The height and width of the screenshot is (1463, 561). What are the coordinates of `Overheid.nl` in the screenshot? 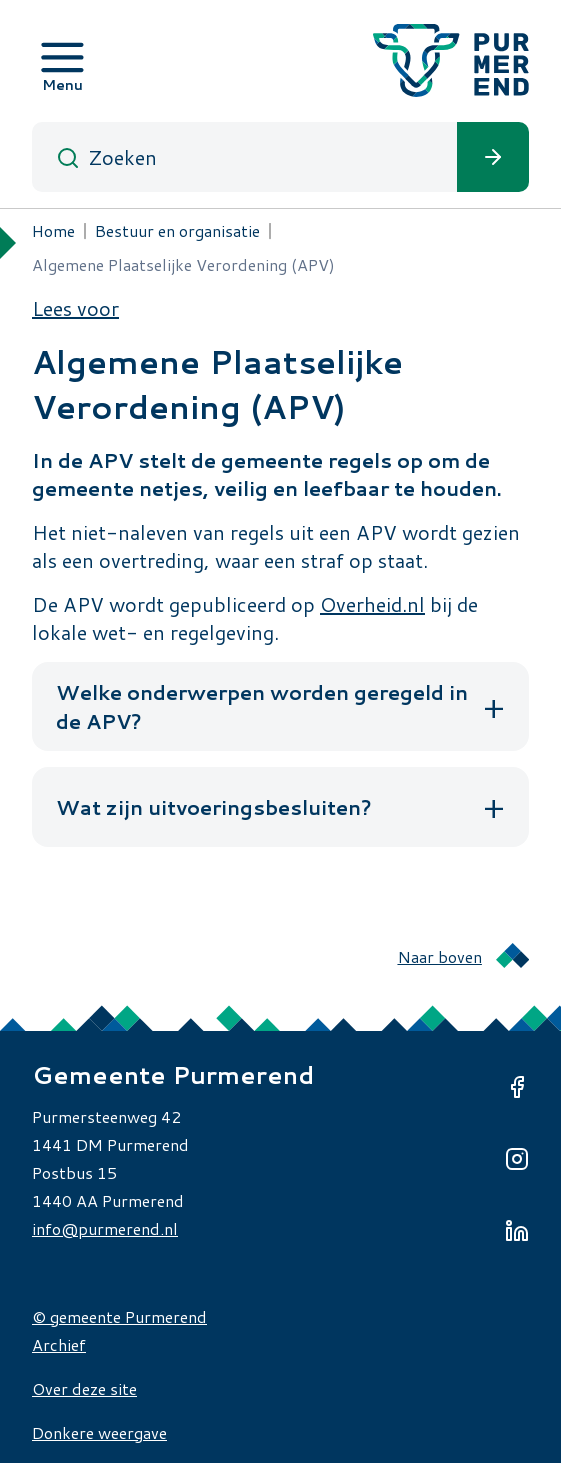 It's located at (372, 604).